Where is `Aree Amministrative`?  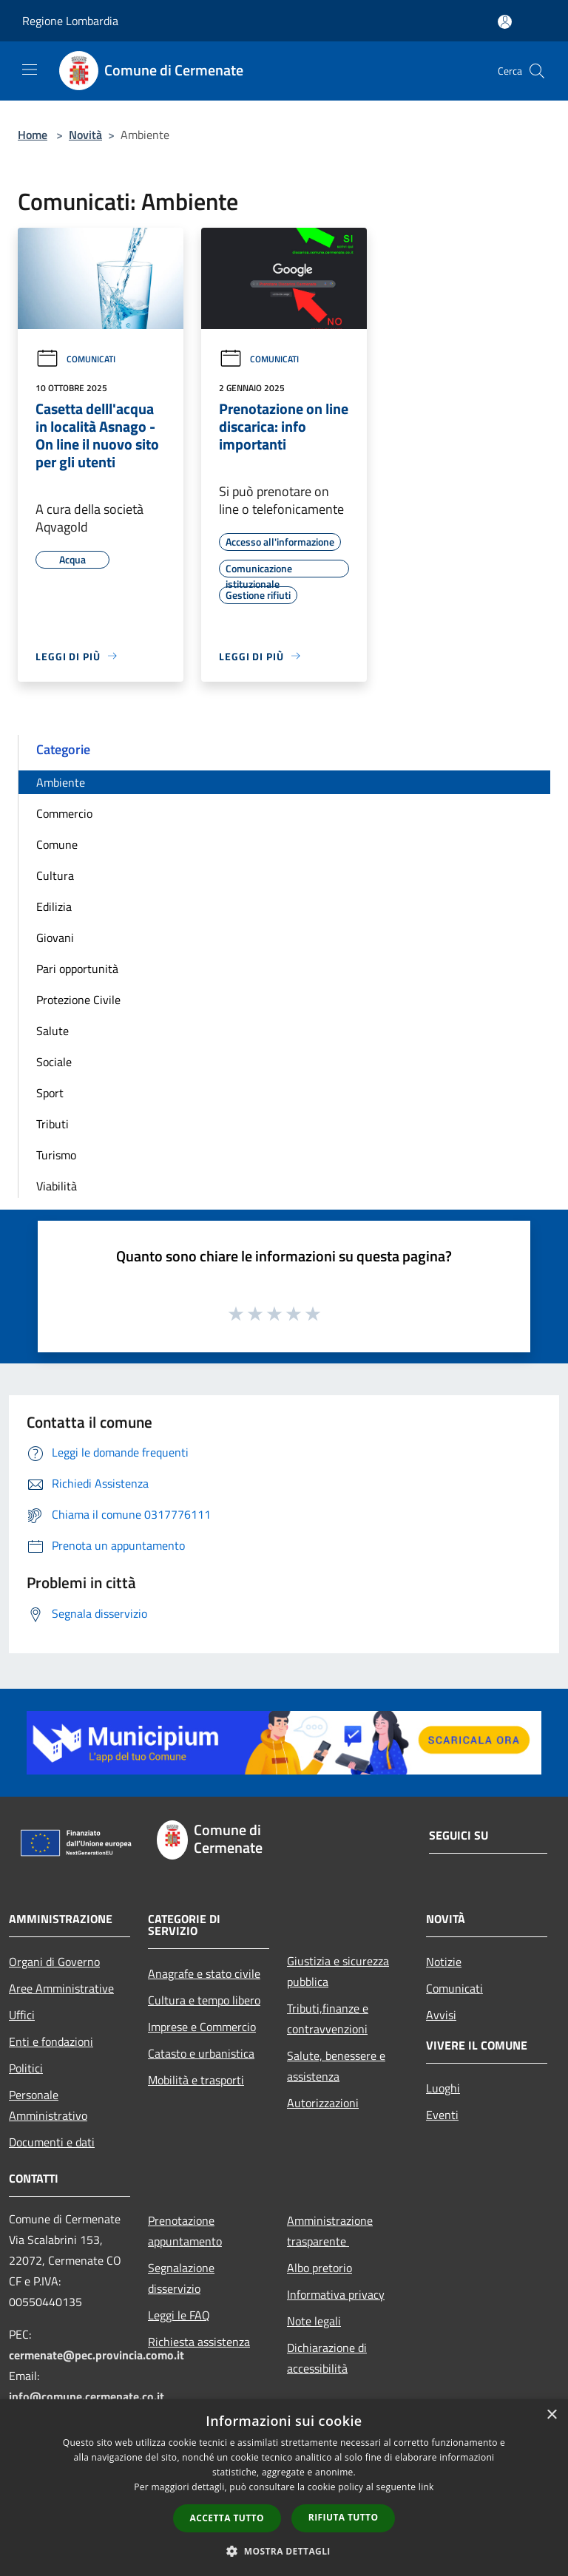 Aree Amministrative is located at coordinates (61, 1988).